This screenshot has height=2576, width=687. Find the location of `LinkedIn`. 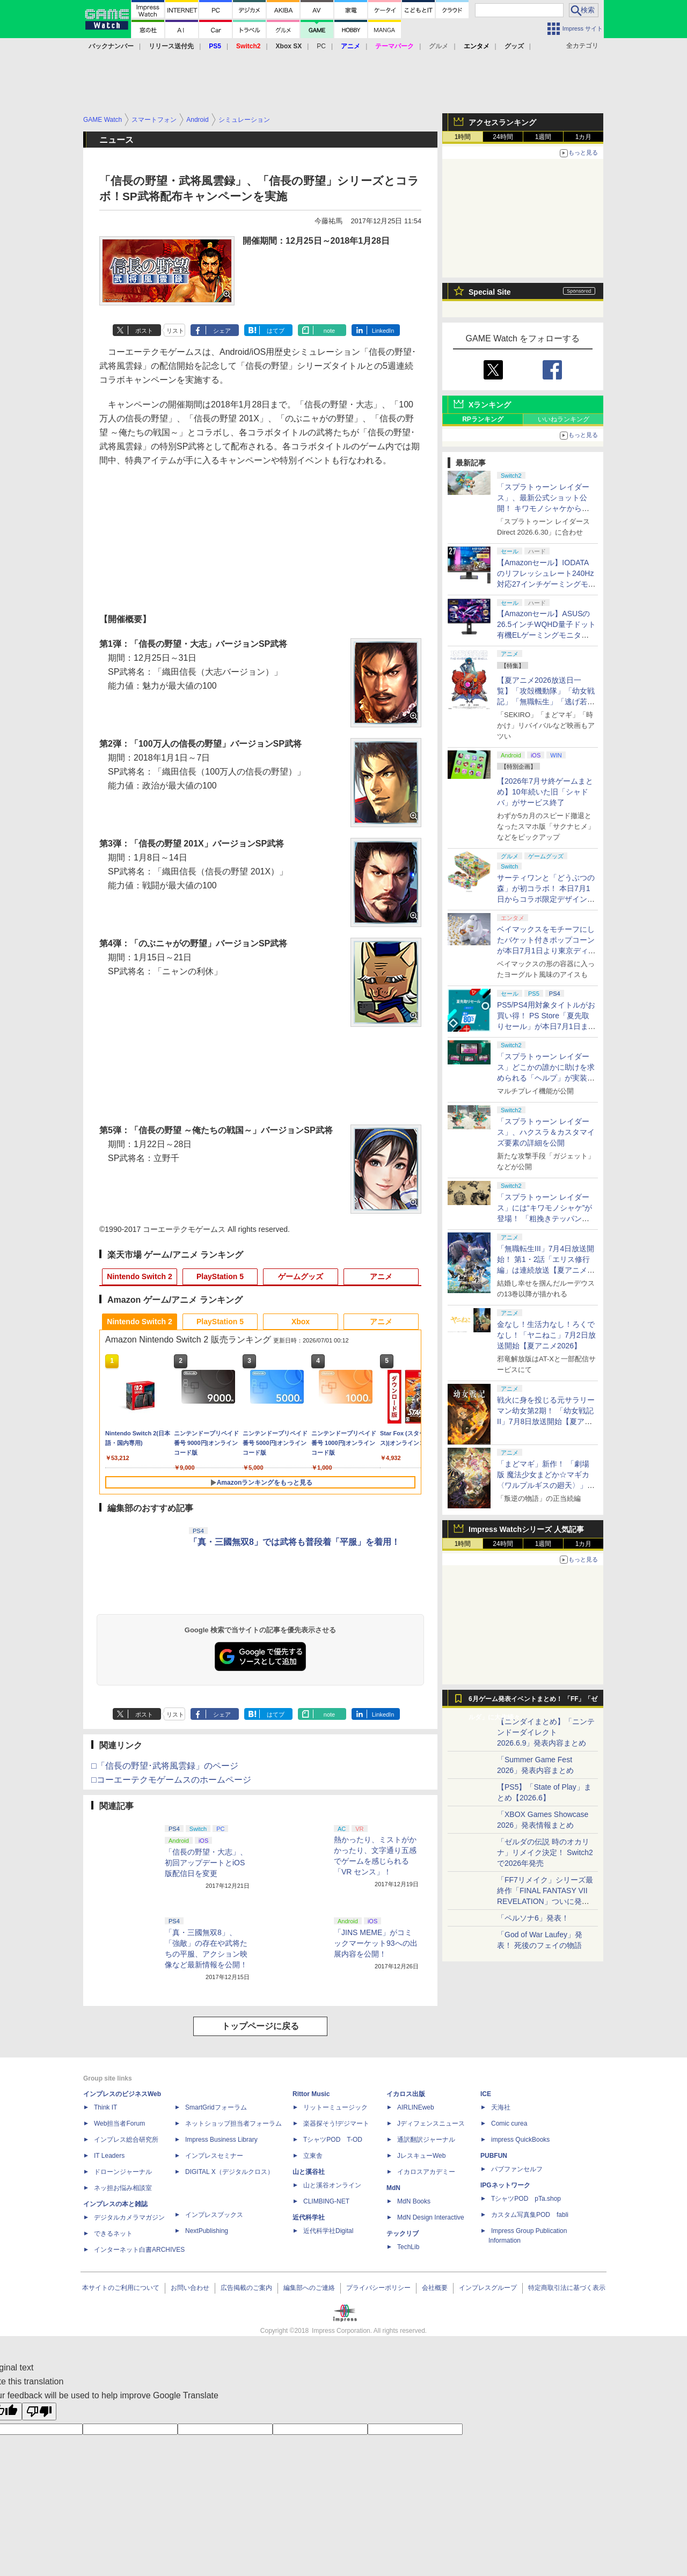

LinkedIn is located at coordinates (383, 330).